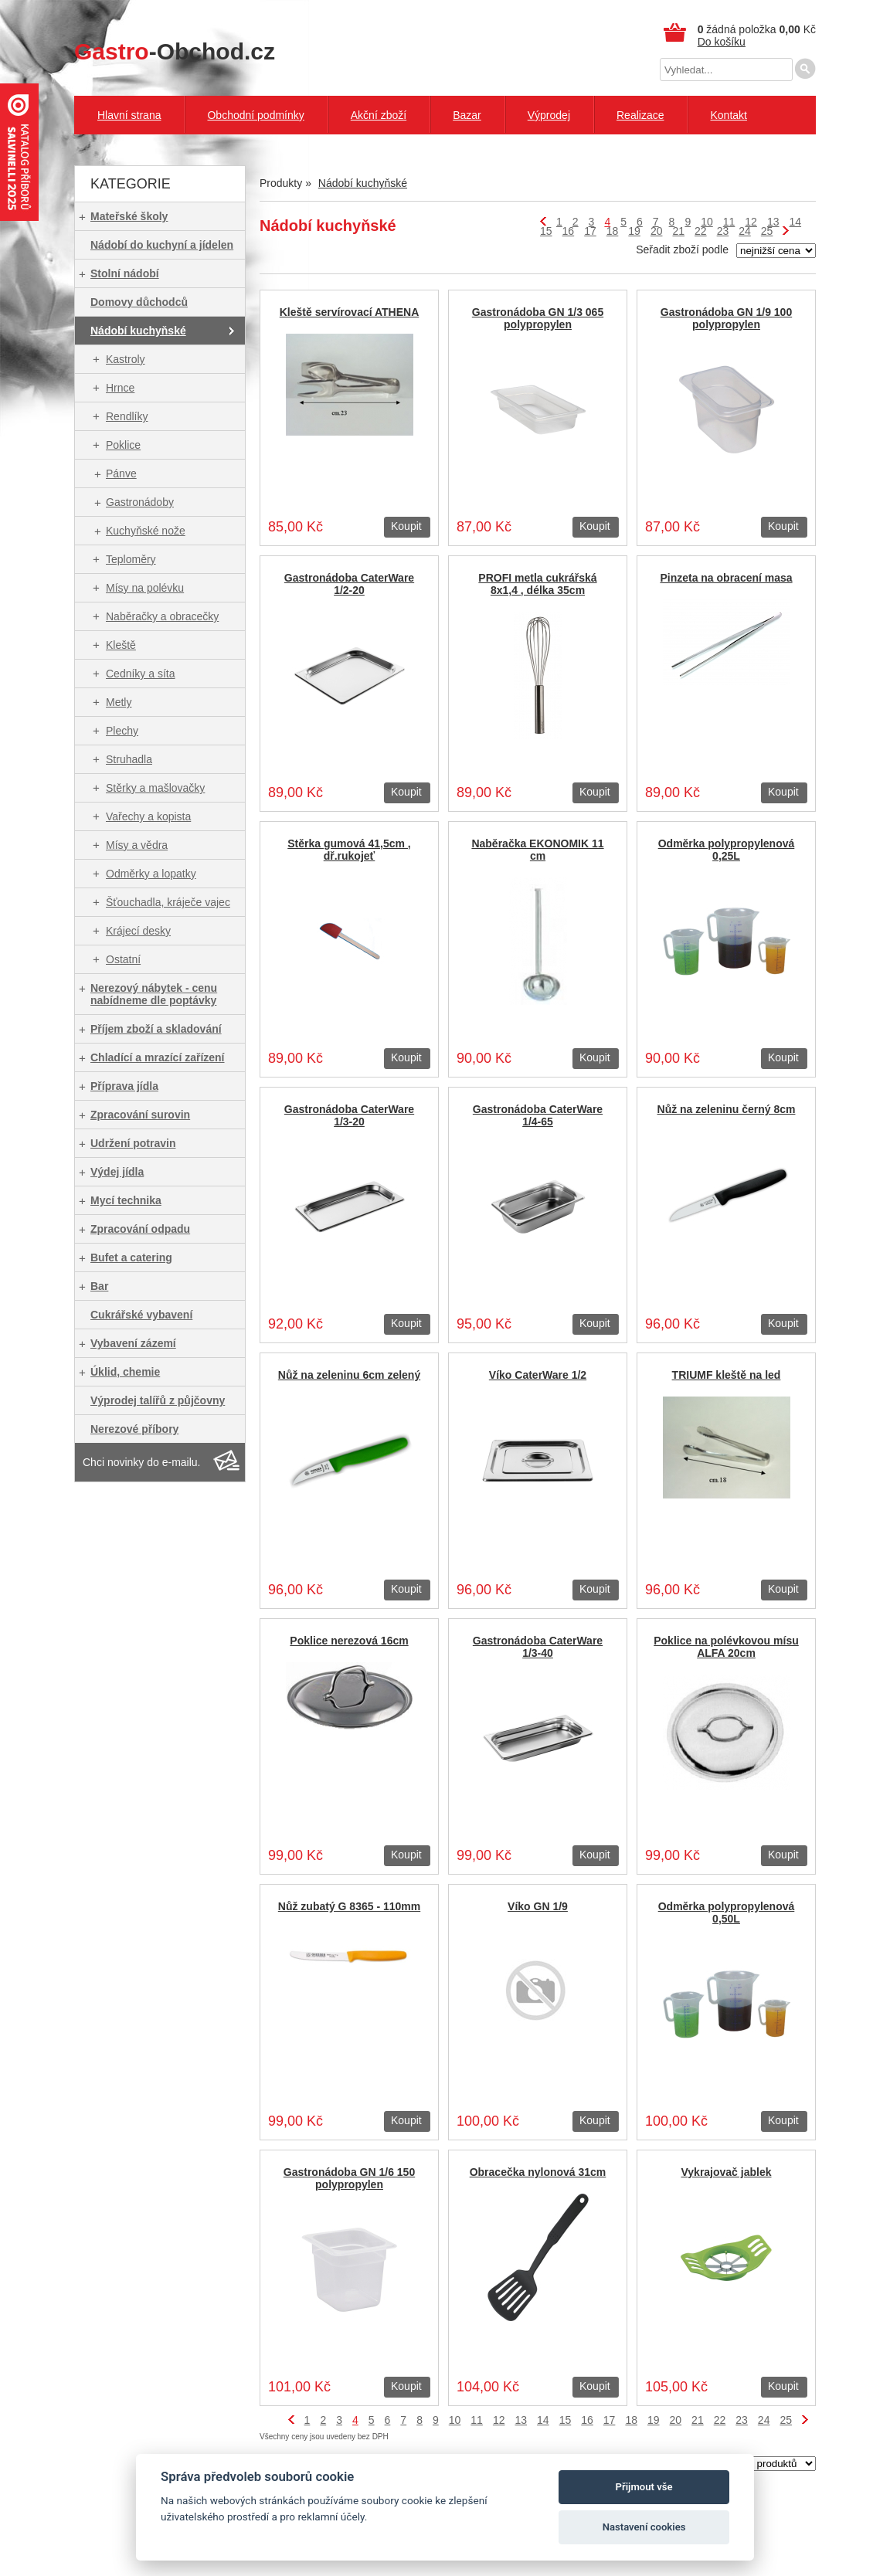 This screenshot has height=2576, width=890. I want to click on Pánve, so click(121, 473).